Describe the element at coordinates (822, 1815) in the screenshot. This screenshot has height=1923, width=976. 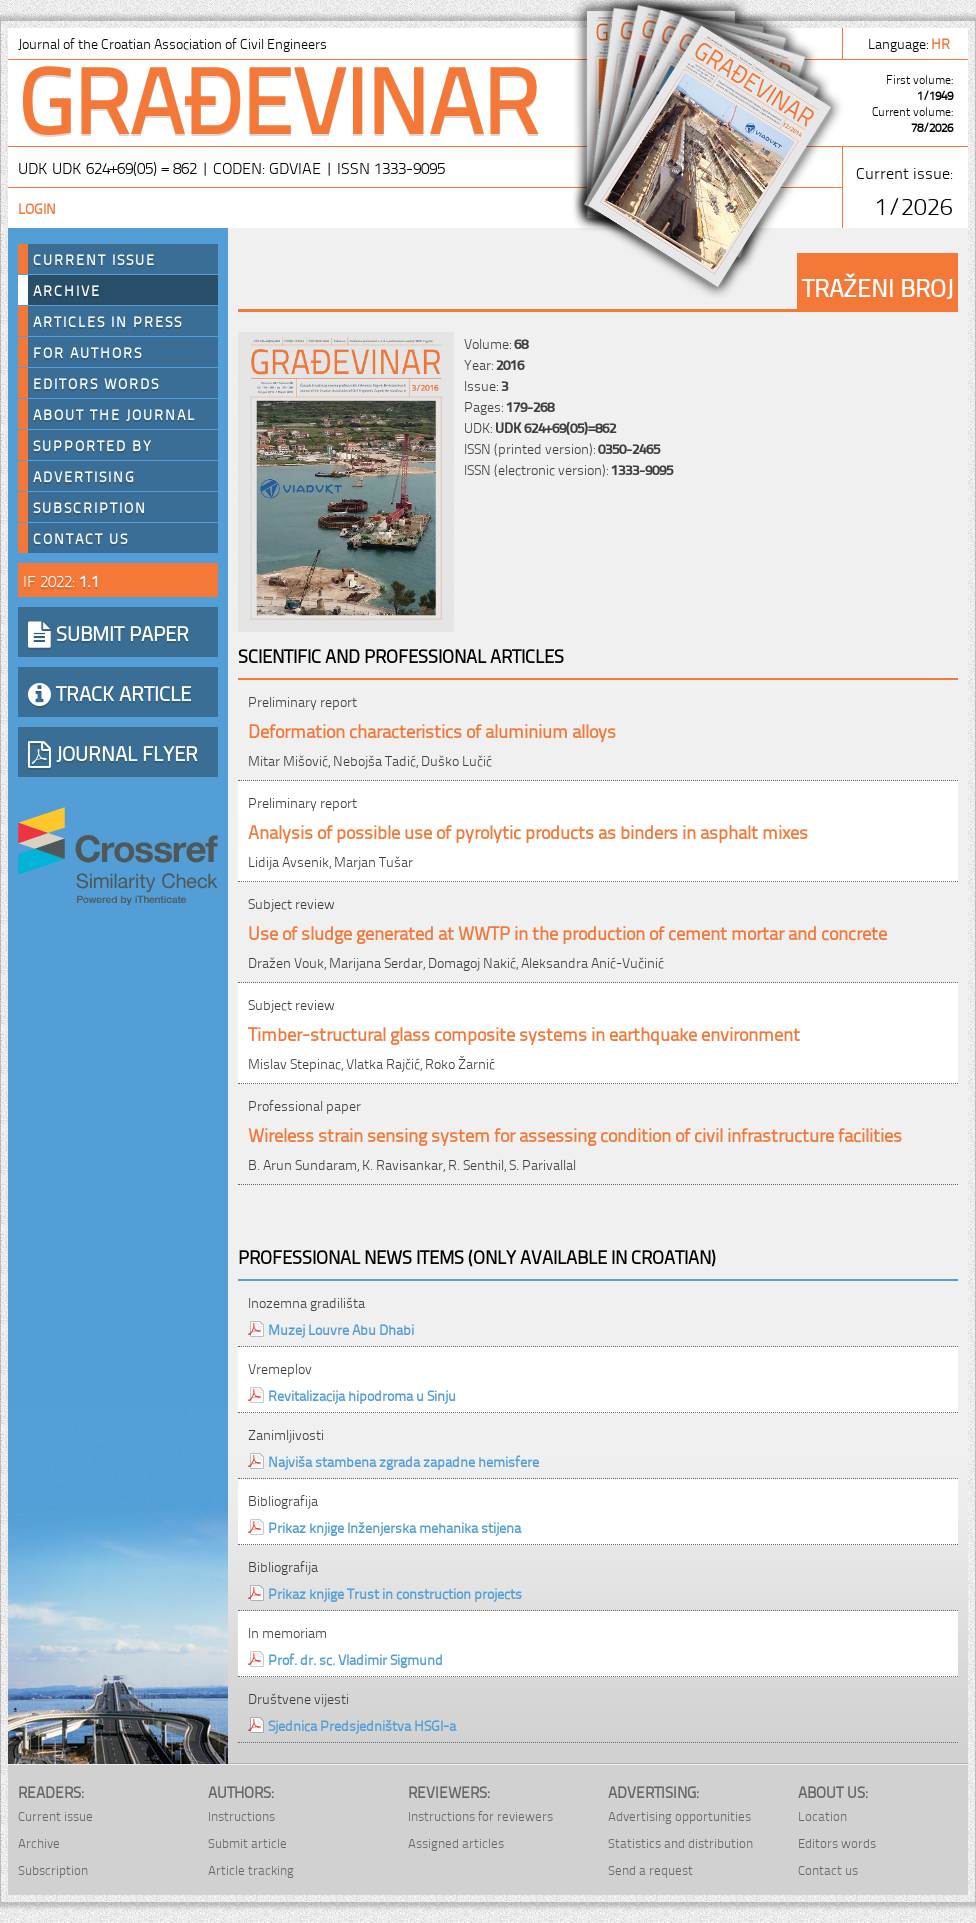
I see `Location` at that location.